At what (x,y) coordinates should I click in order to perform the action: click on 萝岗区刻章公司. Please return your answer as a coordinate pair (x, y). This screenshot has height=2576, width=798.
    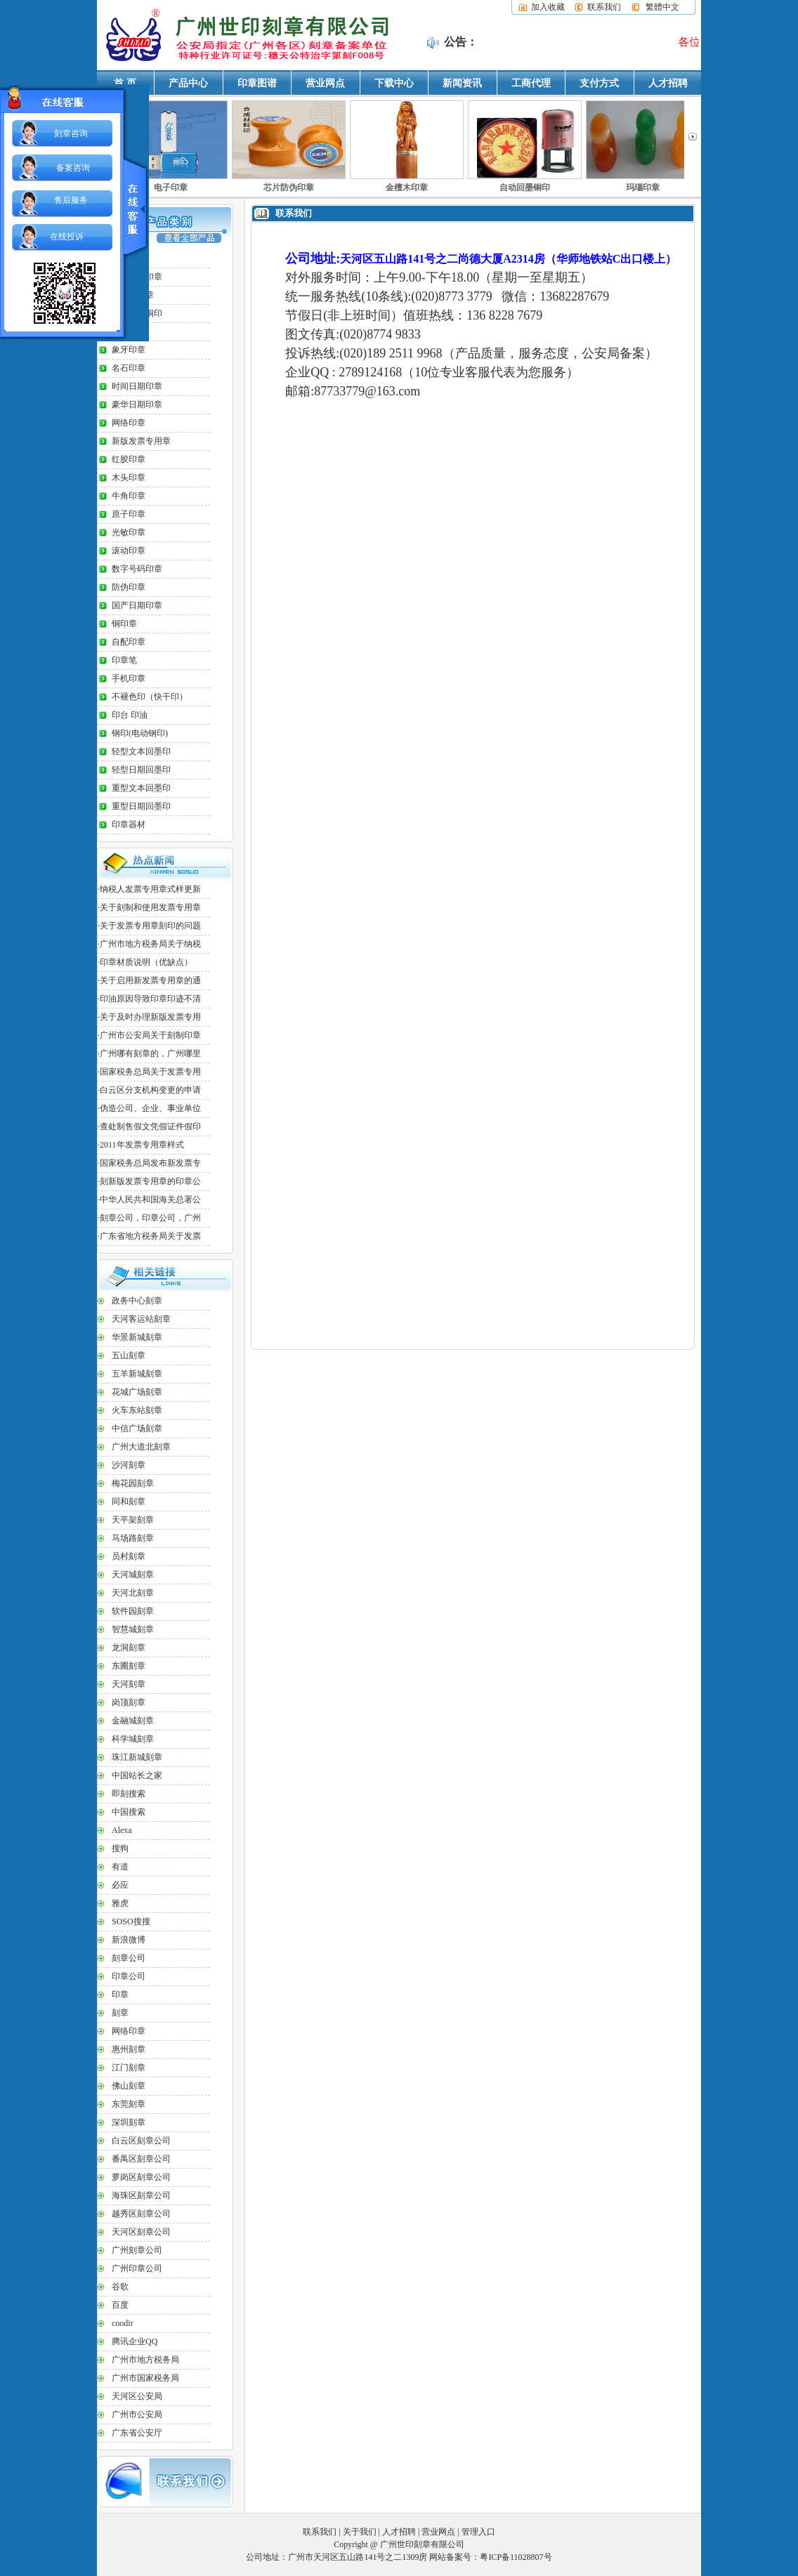
    Looking at the image, I should click on (141, 2177).